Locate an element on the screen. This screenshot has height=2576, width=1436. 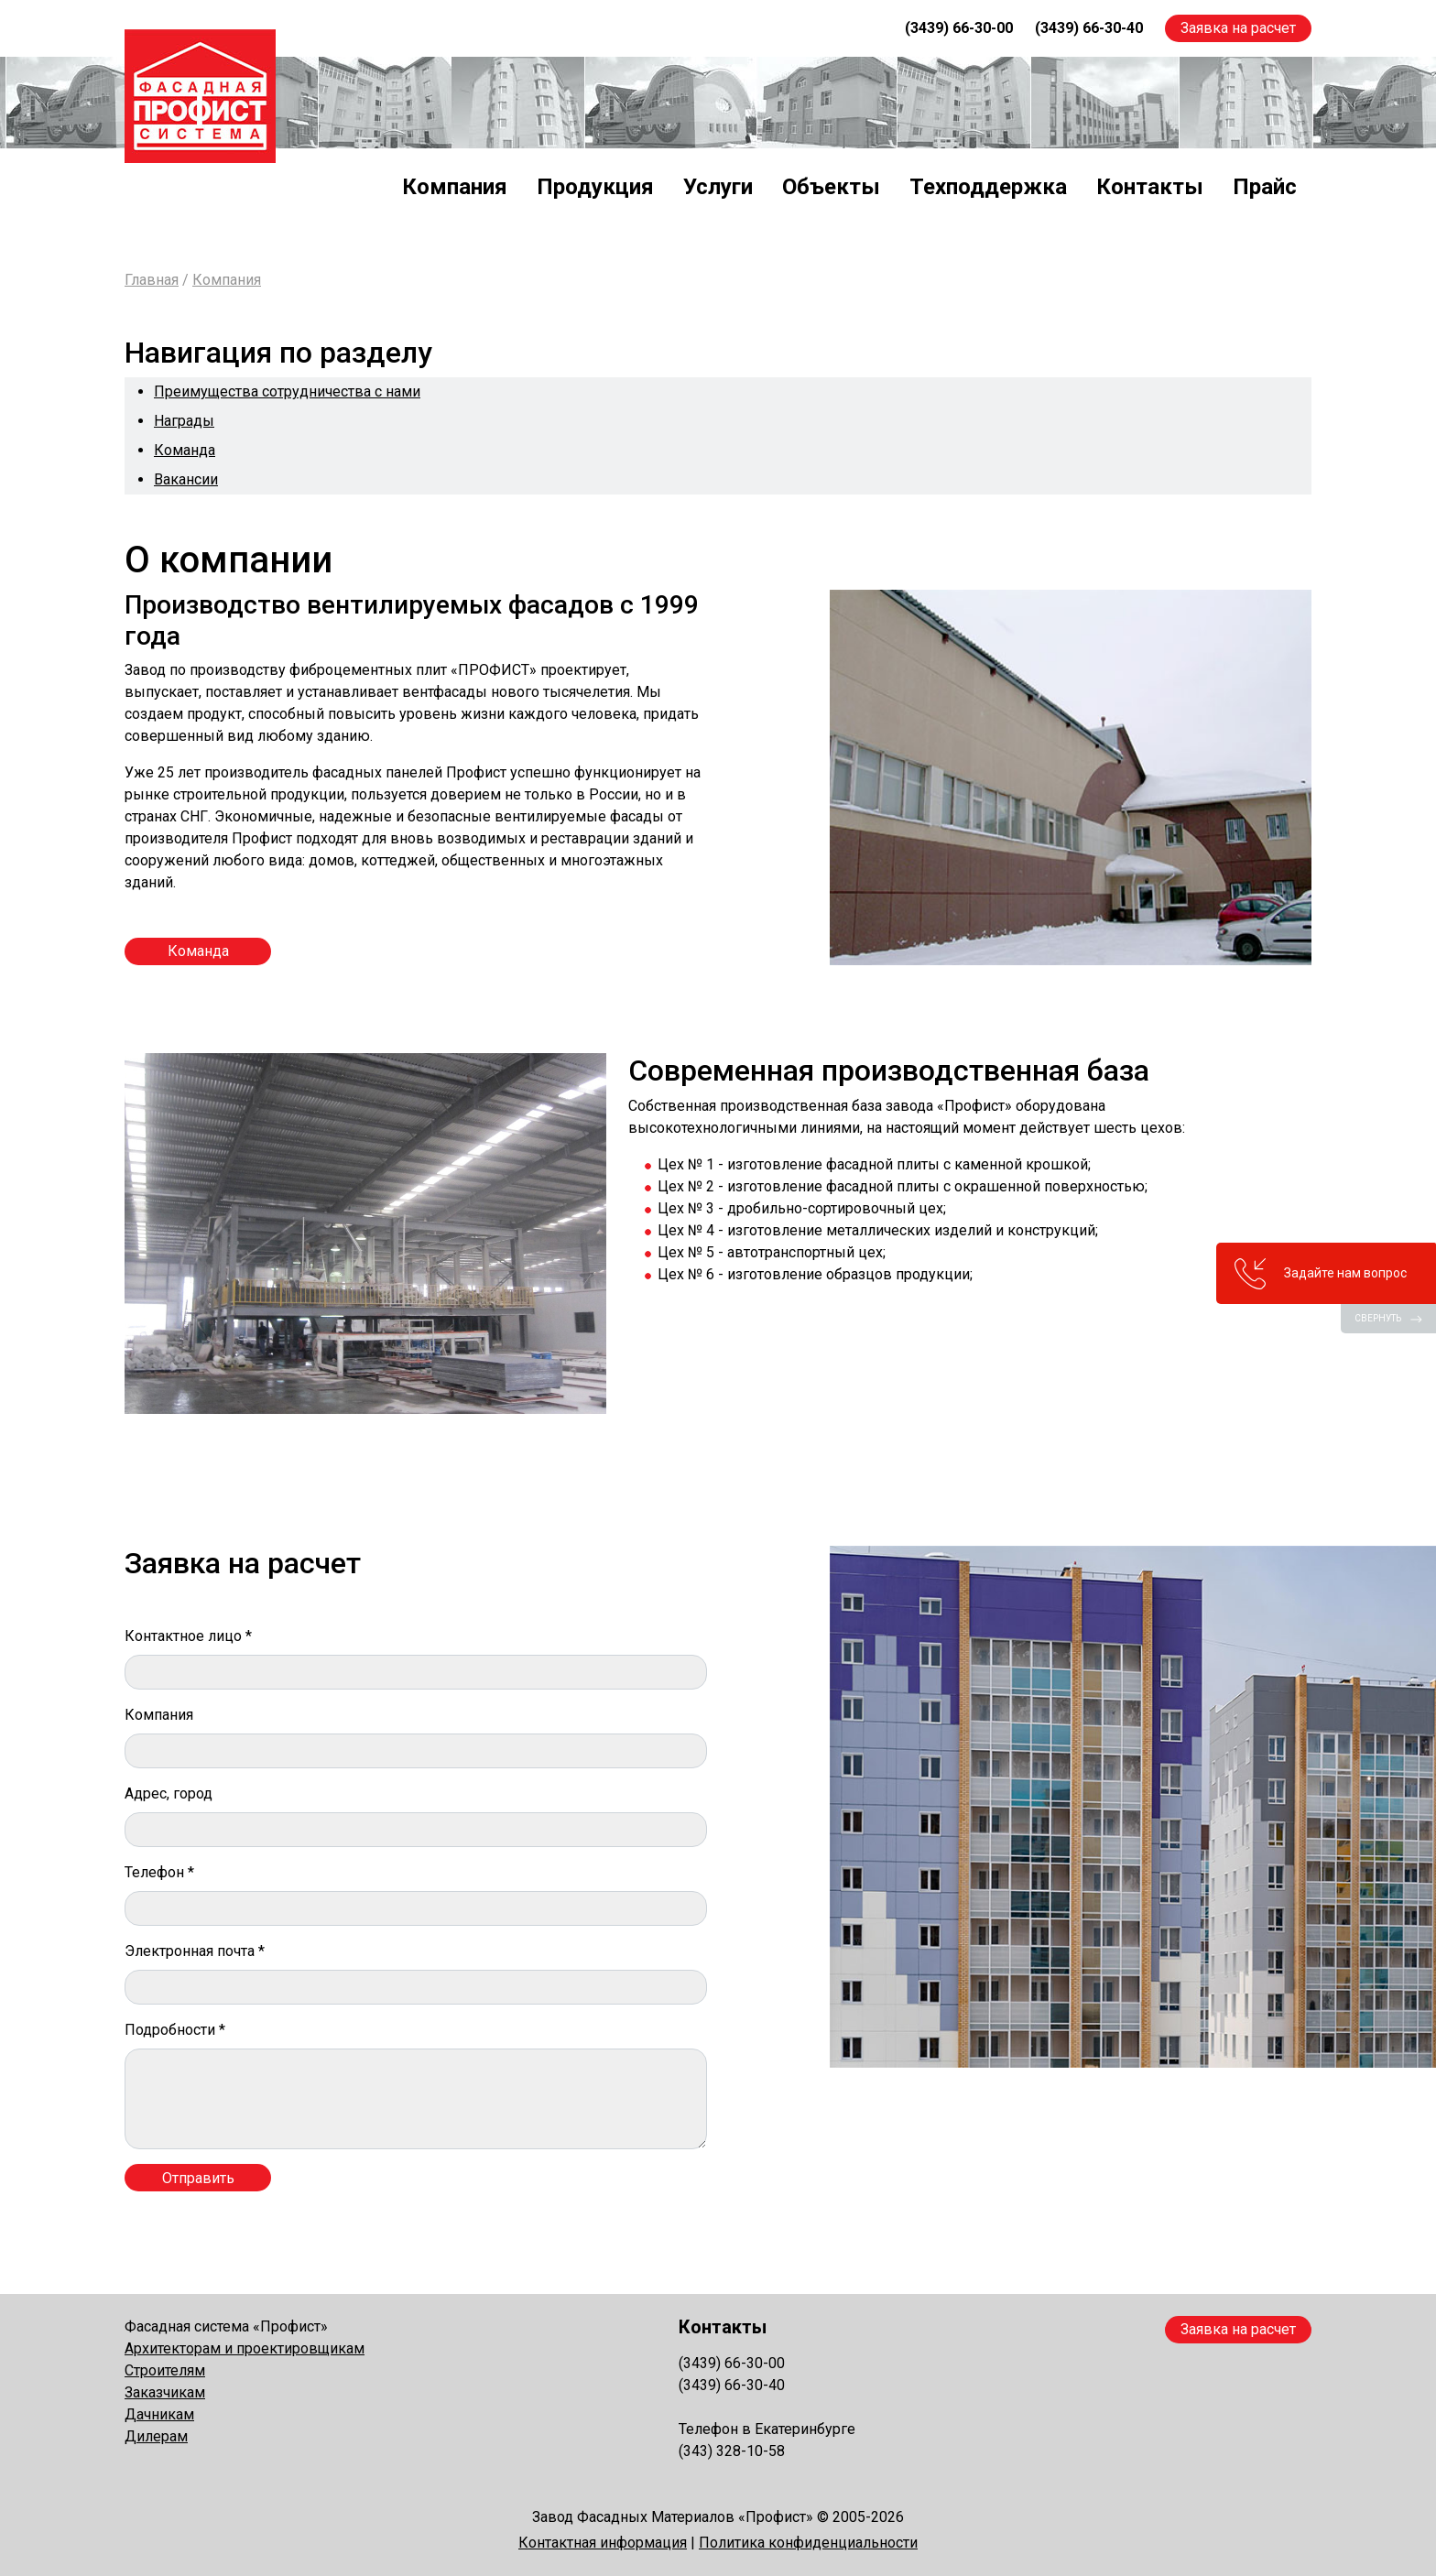
Дачникам is located at coordinates (159, 2414).